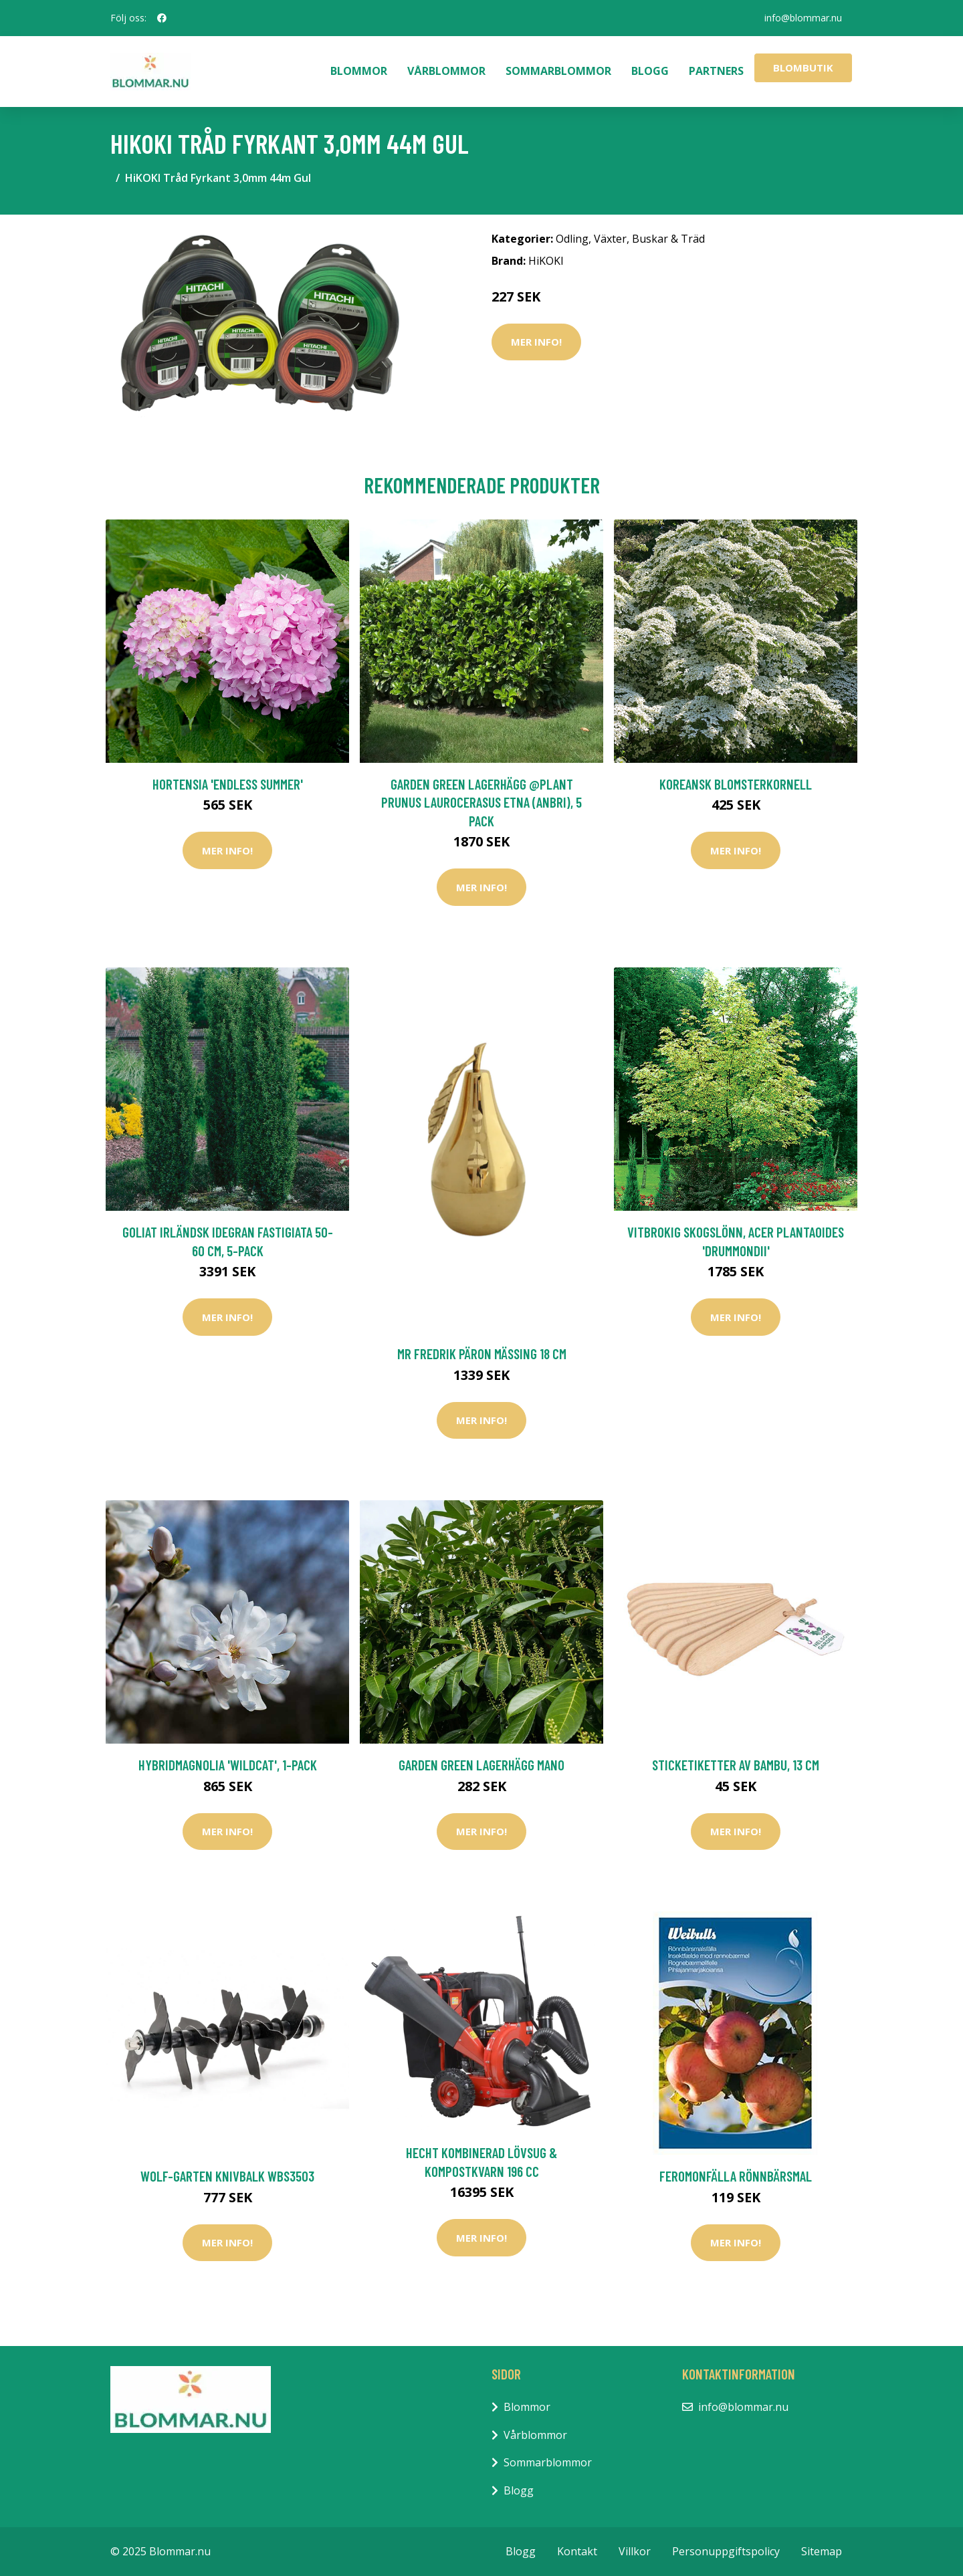  What do you see at coordinates (803, 17) in the screenshot?
I see `info@blommar.nu` at bounding box center [803, 17].